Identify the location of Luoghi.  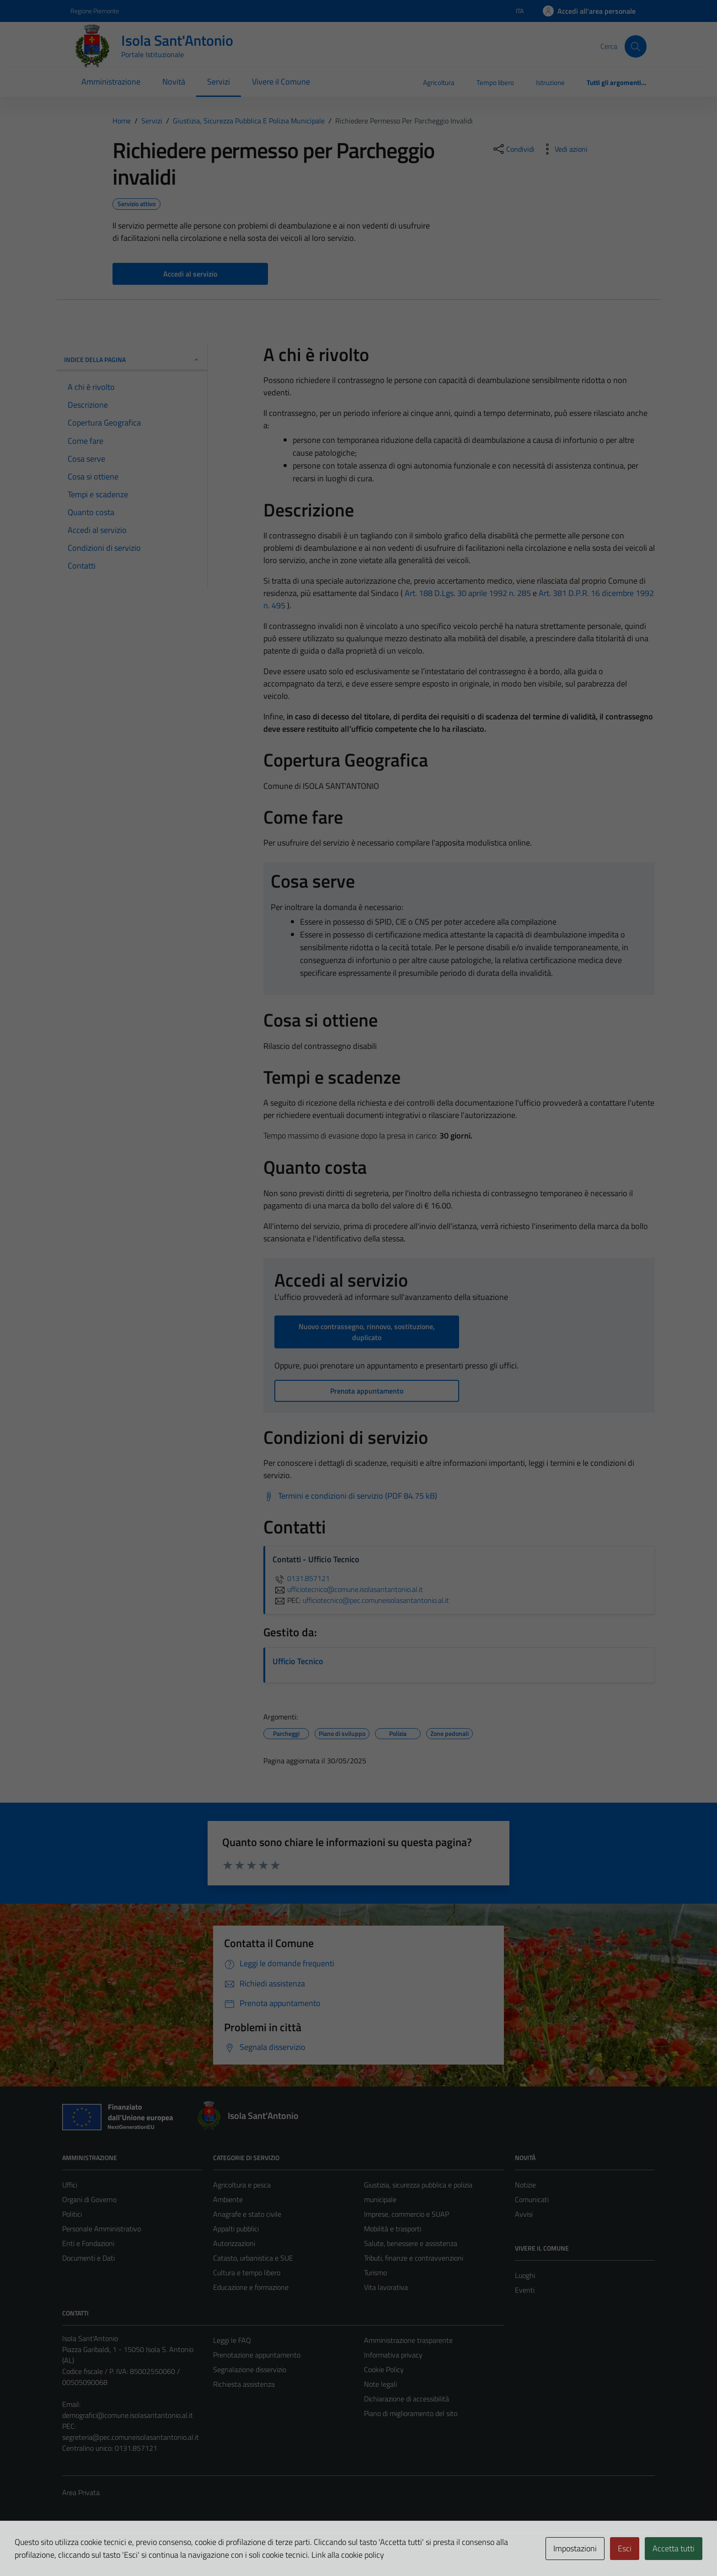
(525, 2275).